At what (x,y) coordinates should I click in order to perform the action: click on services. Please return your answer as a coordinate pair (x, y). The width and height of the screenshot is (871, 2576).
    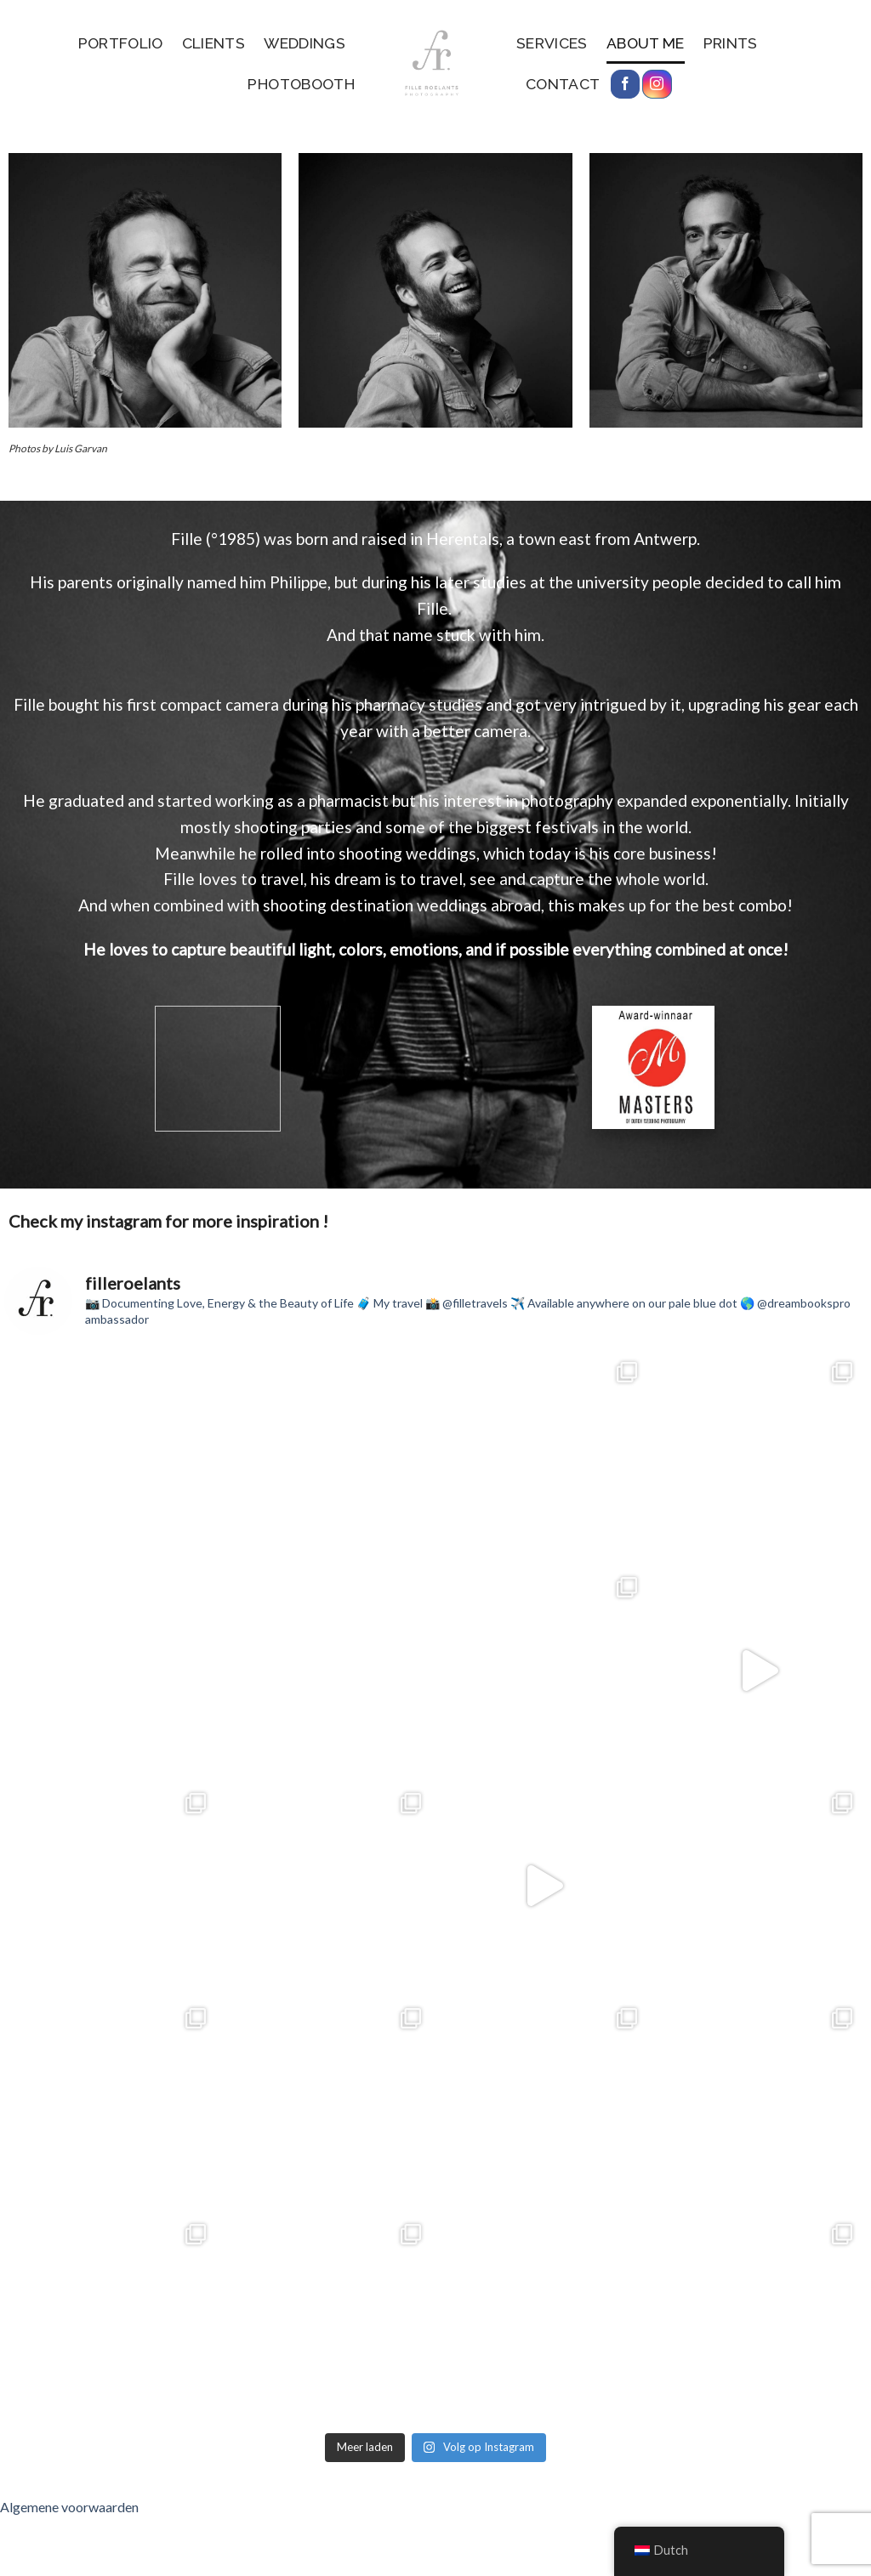
    Looking at the image, I should click on (552, 43).